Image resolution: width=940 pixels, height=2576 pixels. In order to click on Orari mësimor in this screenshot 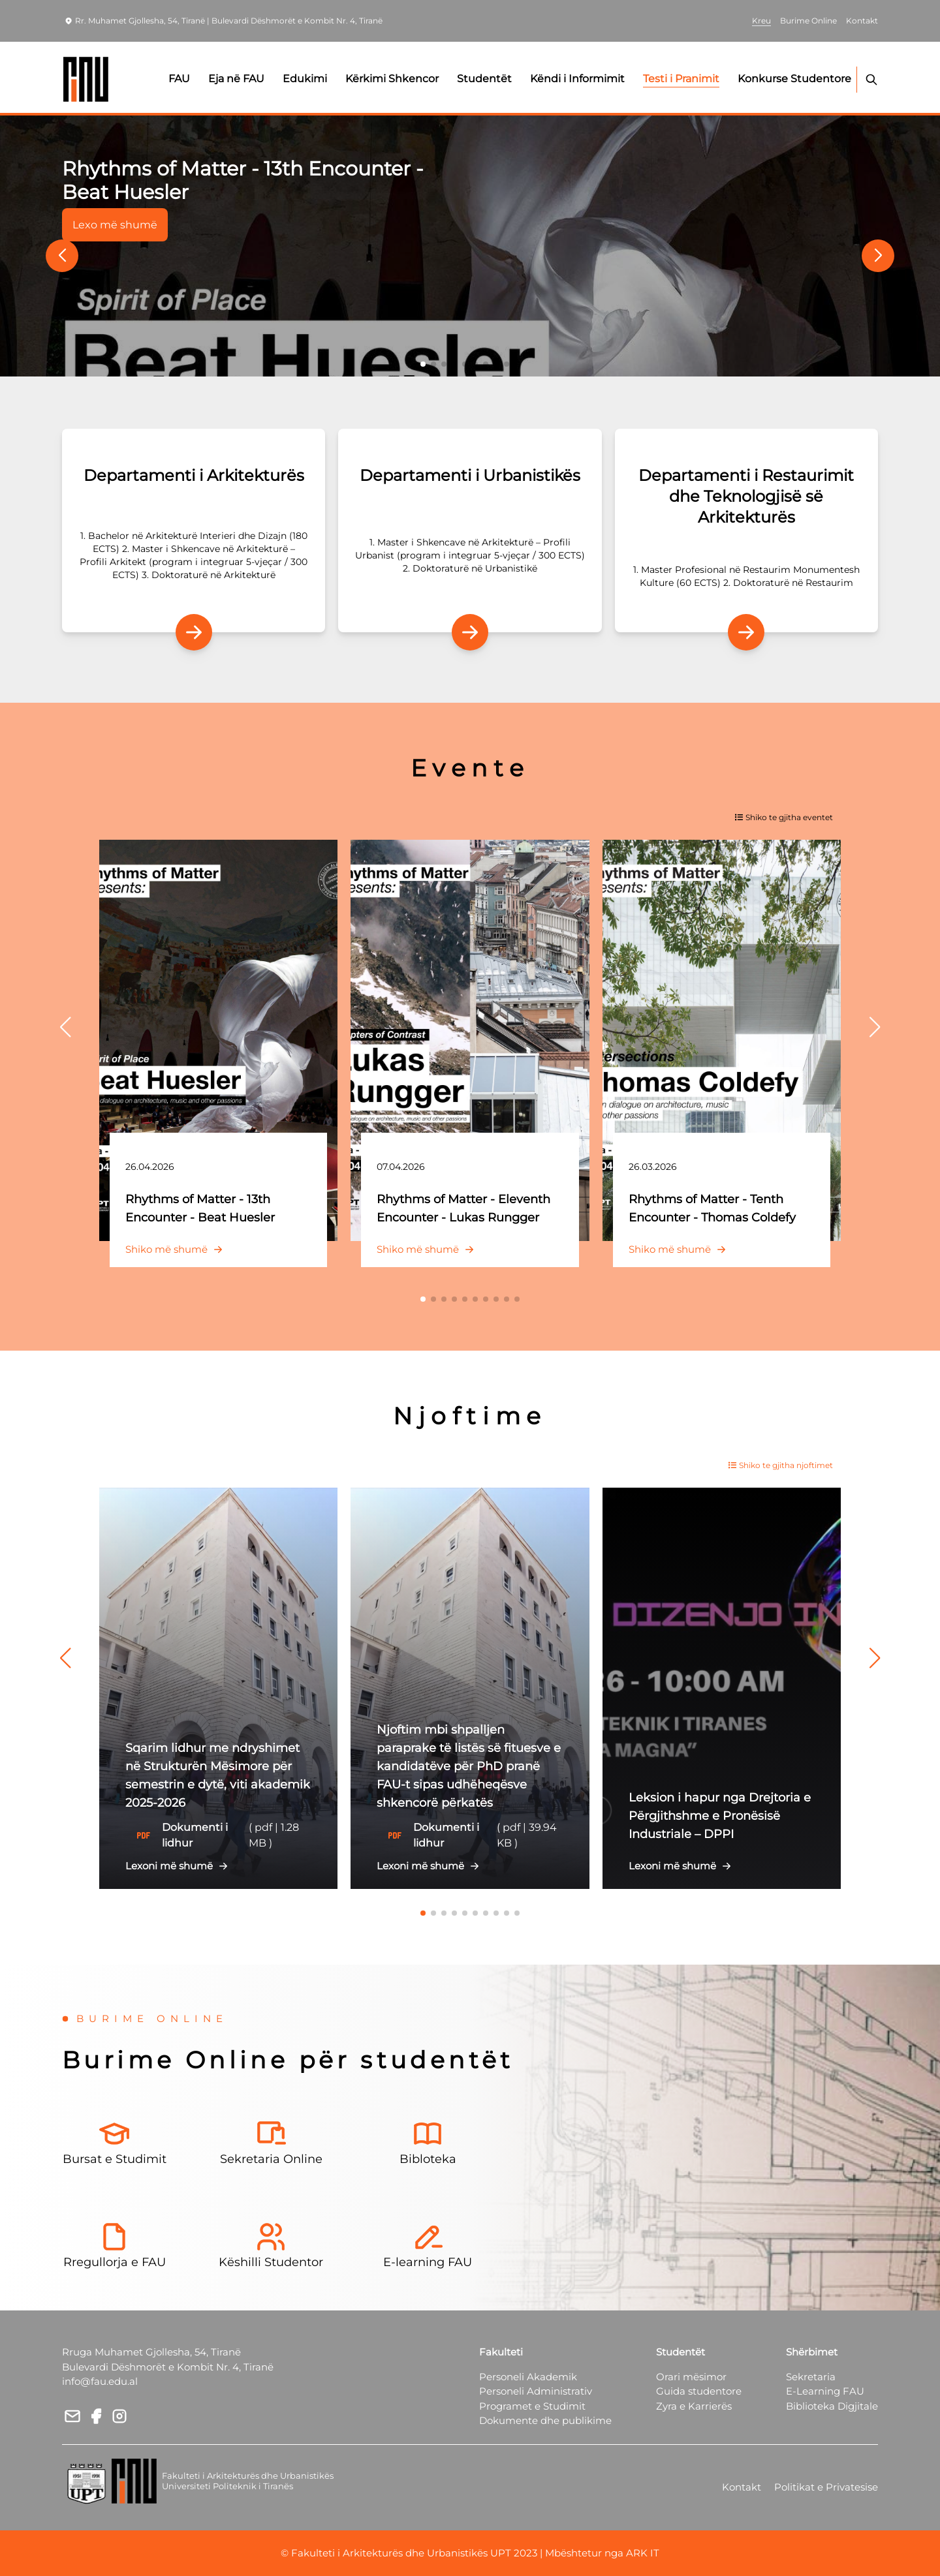, I will do `click(691, 2376)`.